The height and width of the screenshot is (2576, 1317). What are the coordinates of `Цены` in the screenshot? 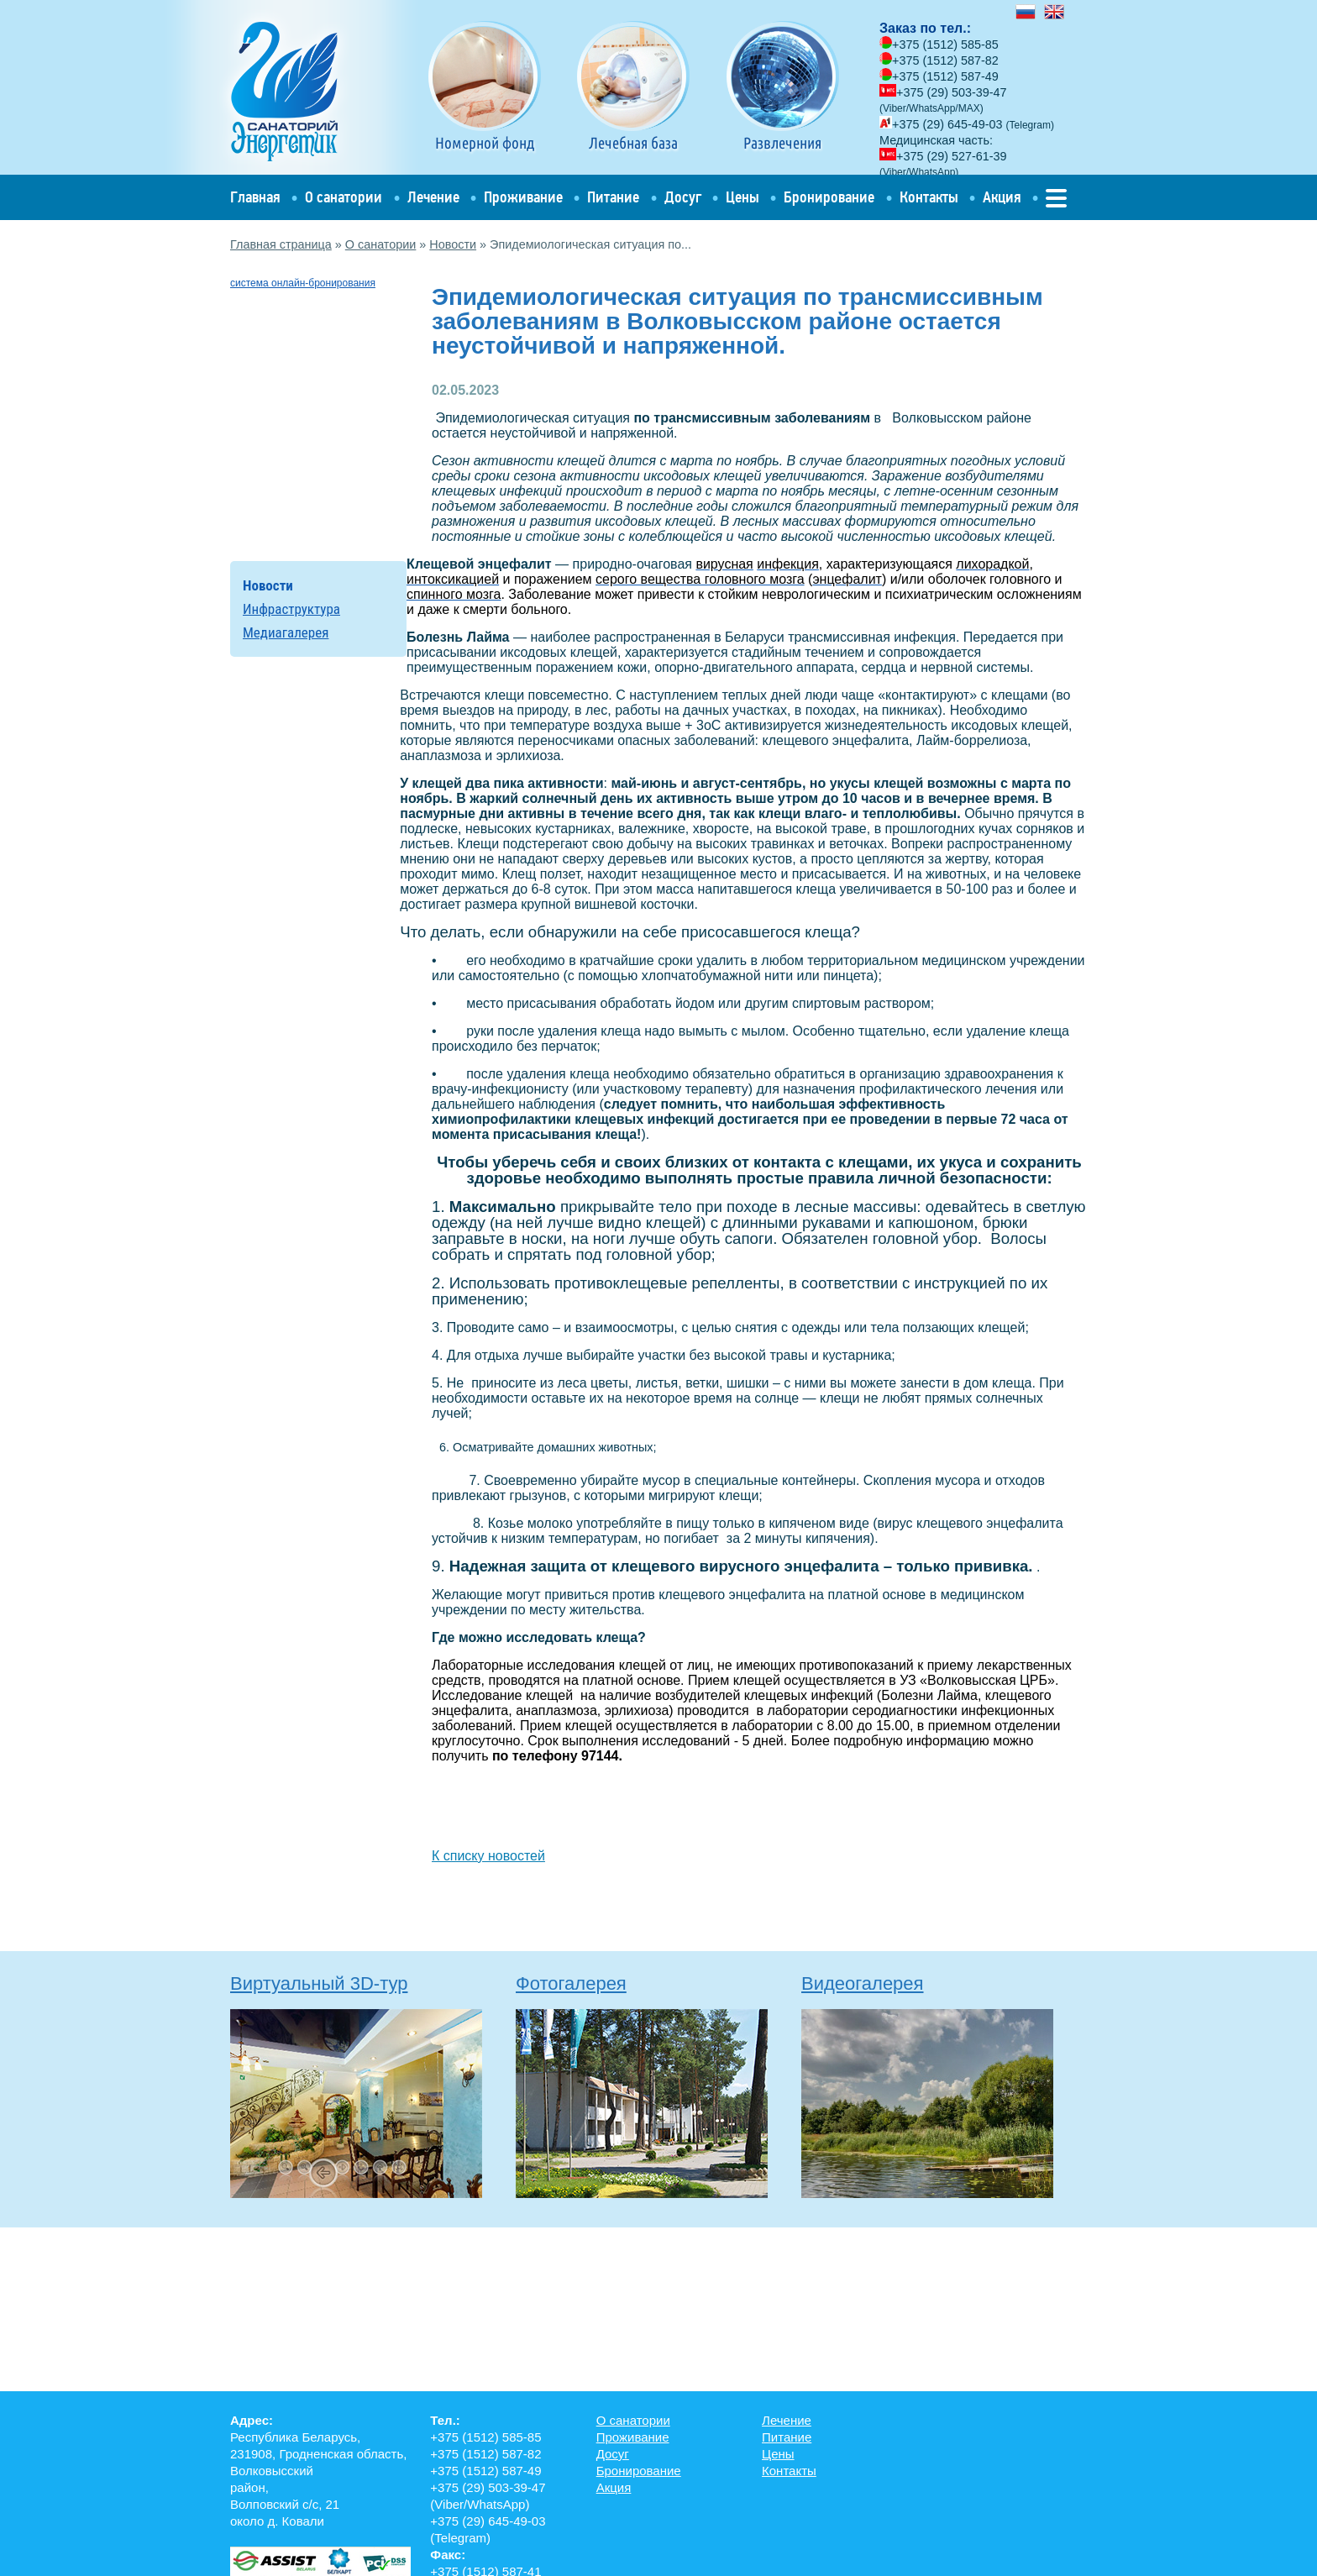 It's located at (742, 197).